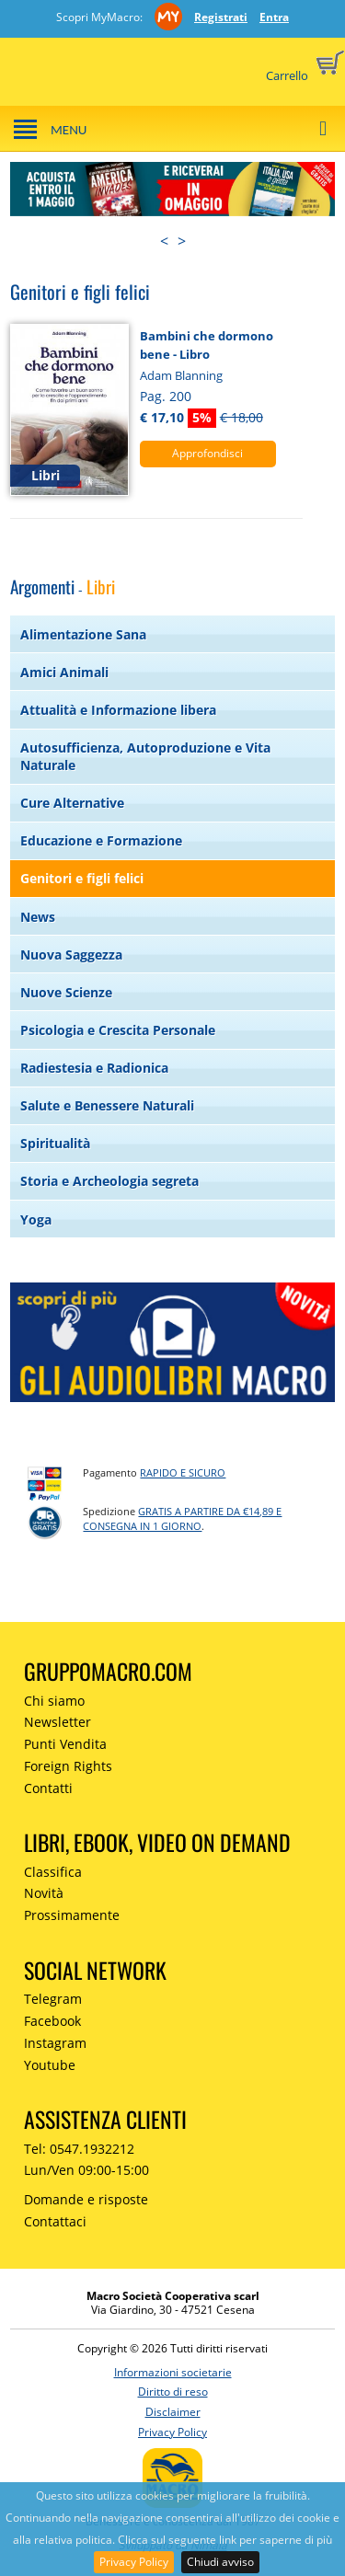 This screenshot has height=2576, width=345. I want to click on Contatti, so click(48, 1788).